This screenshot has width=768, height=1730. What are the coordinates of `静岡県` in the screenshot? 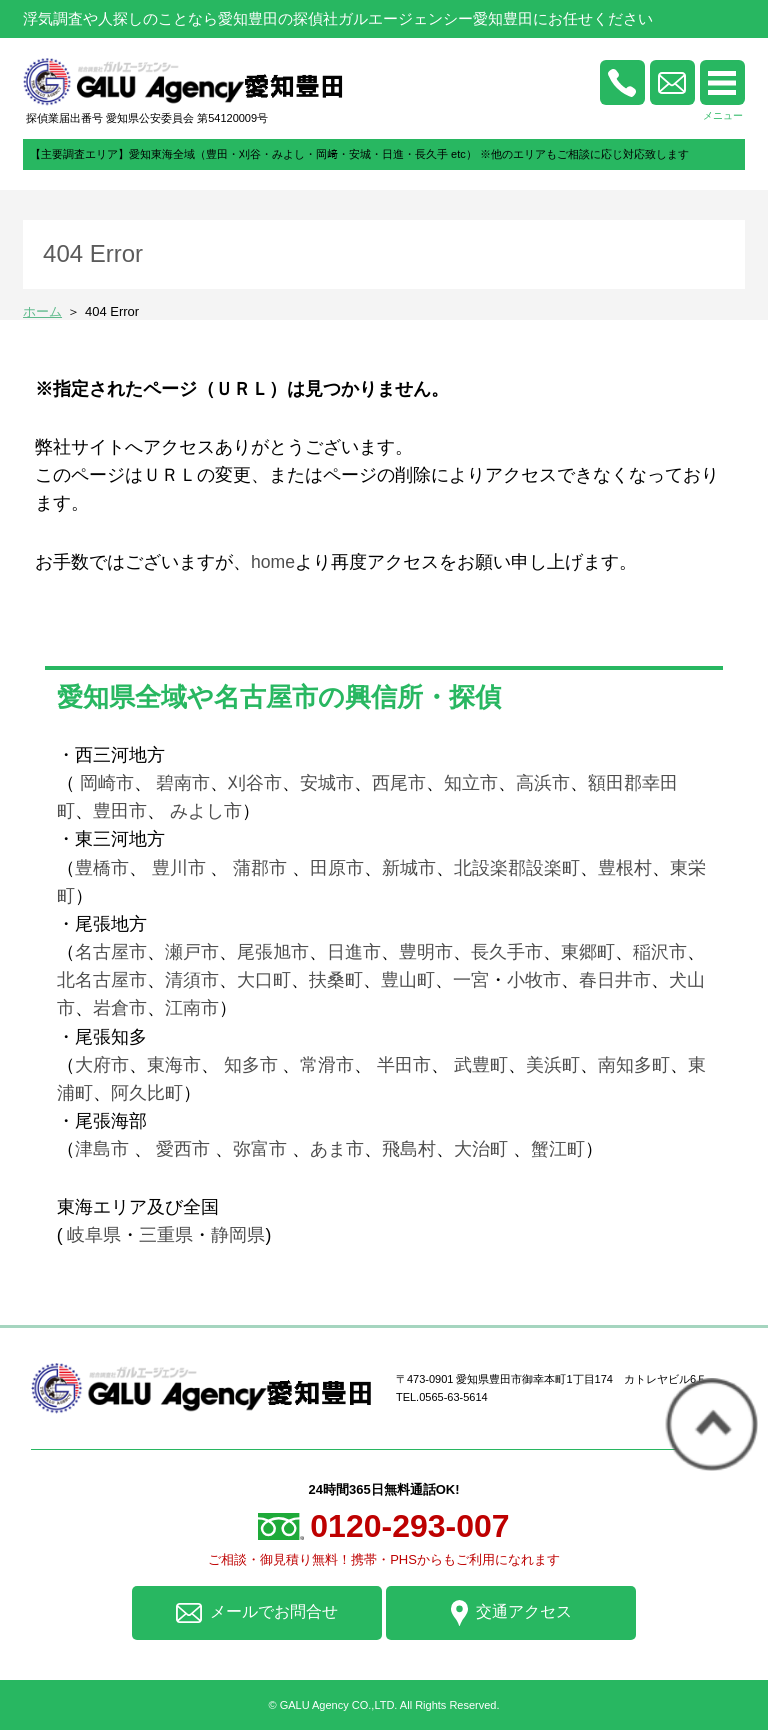 It's located at (238, 1235).